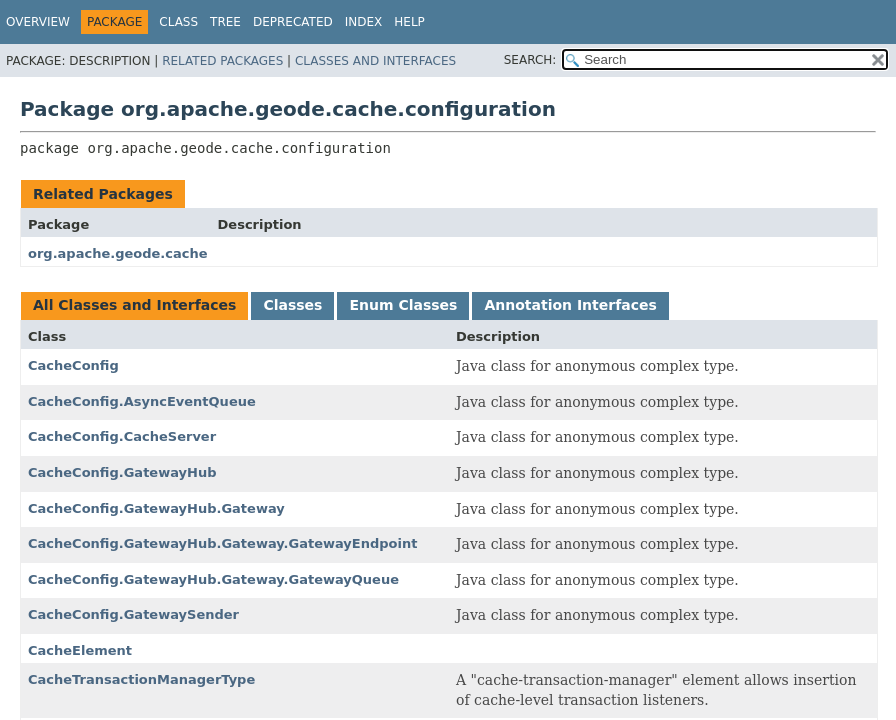  What do you see at coordinates (293, 22) in the screenshot?
I see `Deprecated` at bounding box center [293, 22].